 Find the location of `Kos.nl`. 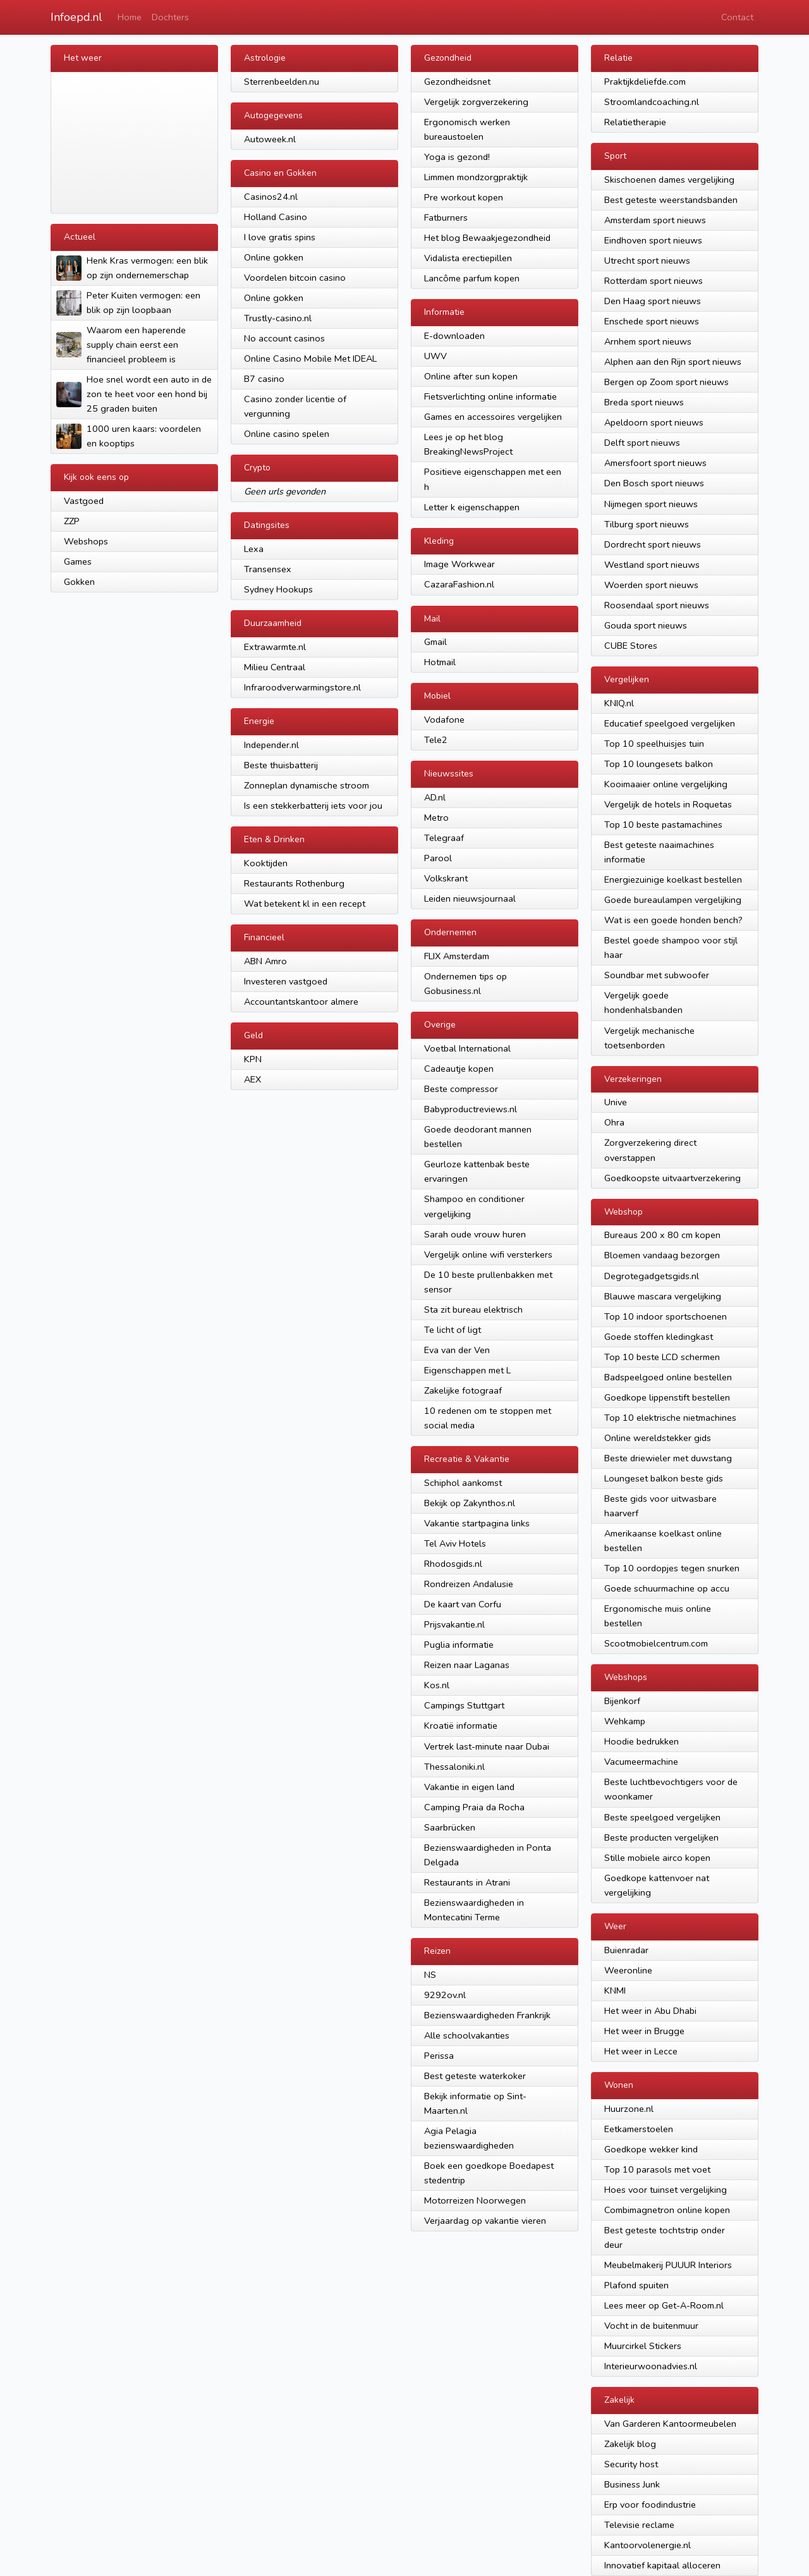

Kos.nl is located at coordinates (436, 1685).